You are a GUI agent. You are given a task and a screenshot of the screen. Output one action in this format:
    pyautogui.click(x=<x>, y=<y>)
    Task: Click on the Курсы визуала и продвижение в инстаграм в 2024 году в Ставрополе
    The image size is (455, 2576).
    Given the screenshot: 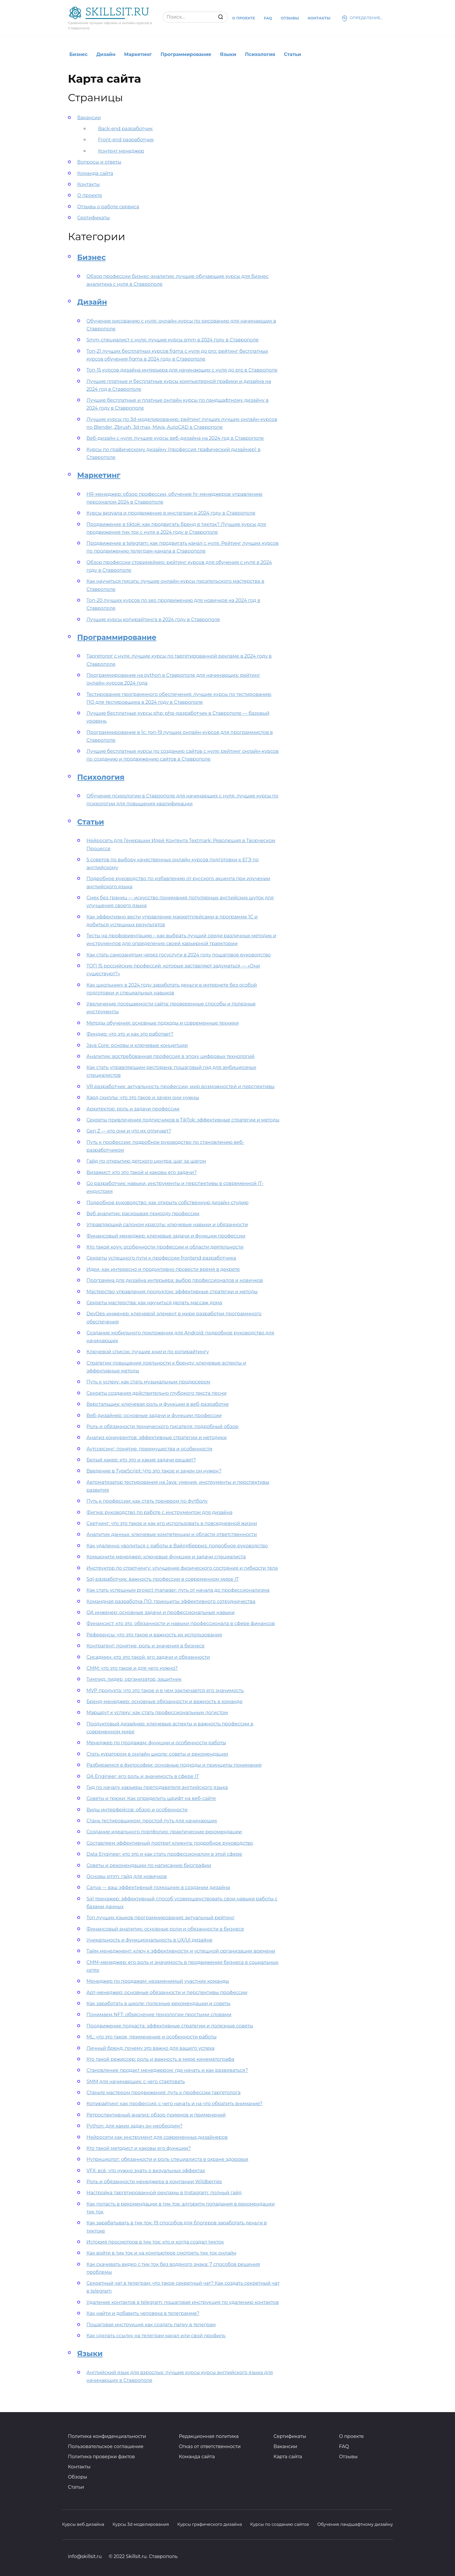 What is the action you would take?
    pyautogui.click(x=170, y=513)
    